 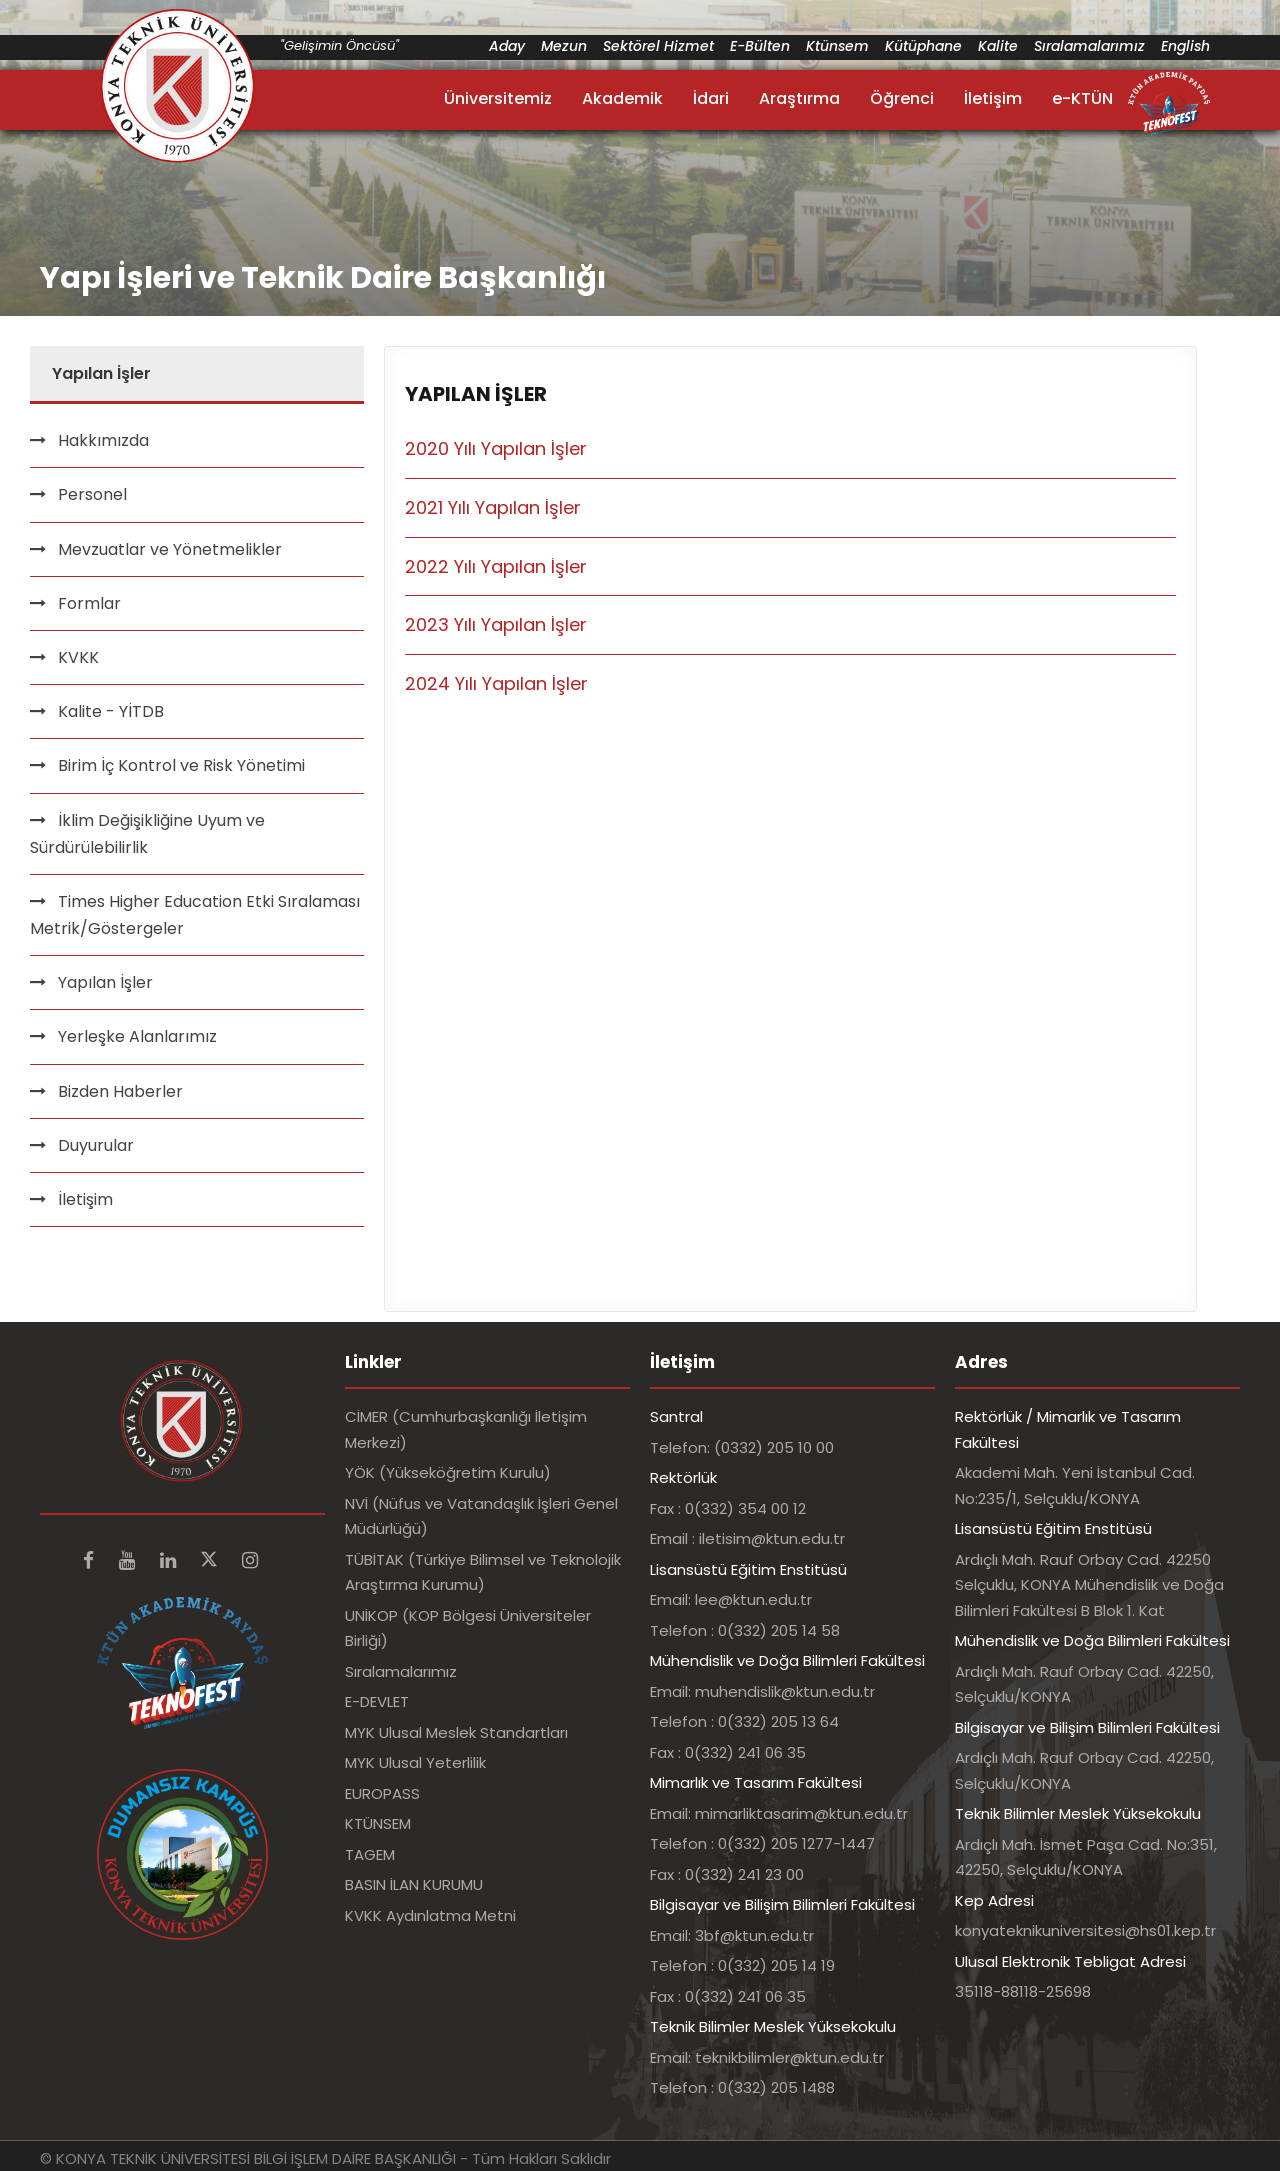 What do you see at coordinates (658, 46) in the screenshot?
I see `Sektörel Hizmet` at bounding box center [658, 46].